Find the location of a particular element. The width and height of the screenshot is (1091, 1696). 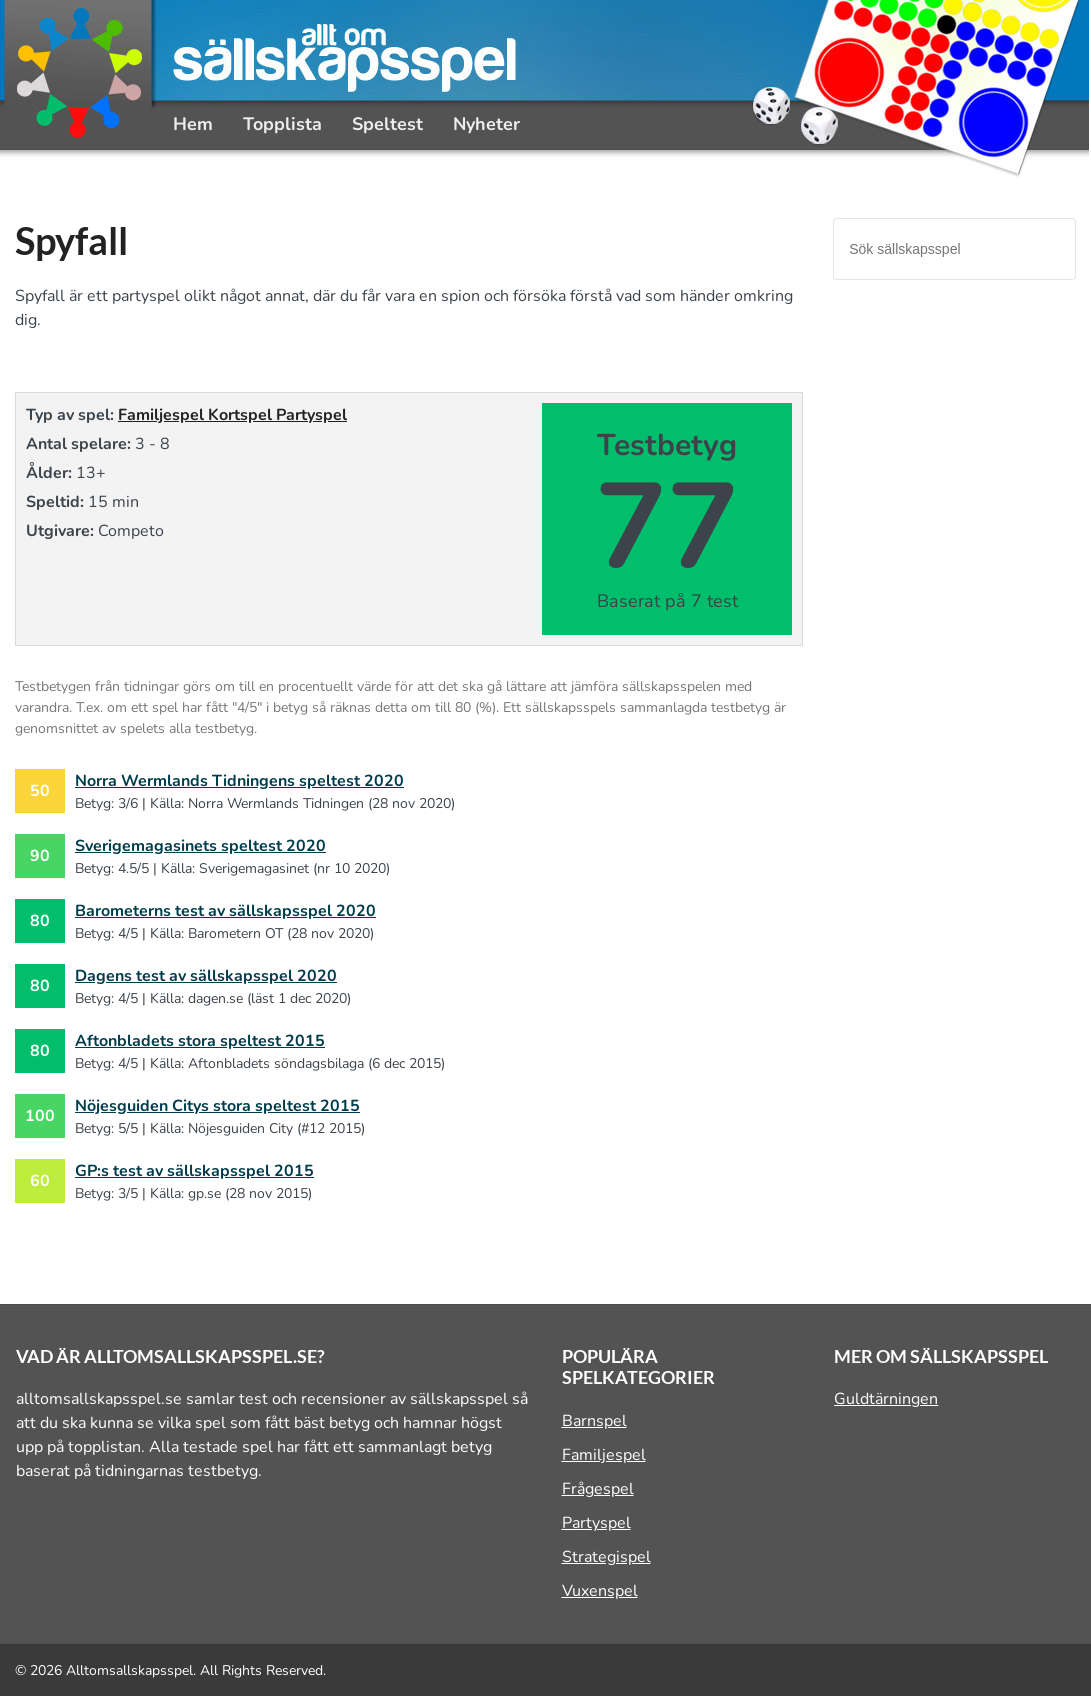

Norra Wermlands Tidningens speltest 2020 is located at coordinates (239, 781).